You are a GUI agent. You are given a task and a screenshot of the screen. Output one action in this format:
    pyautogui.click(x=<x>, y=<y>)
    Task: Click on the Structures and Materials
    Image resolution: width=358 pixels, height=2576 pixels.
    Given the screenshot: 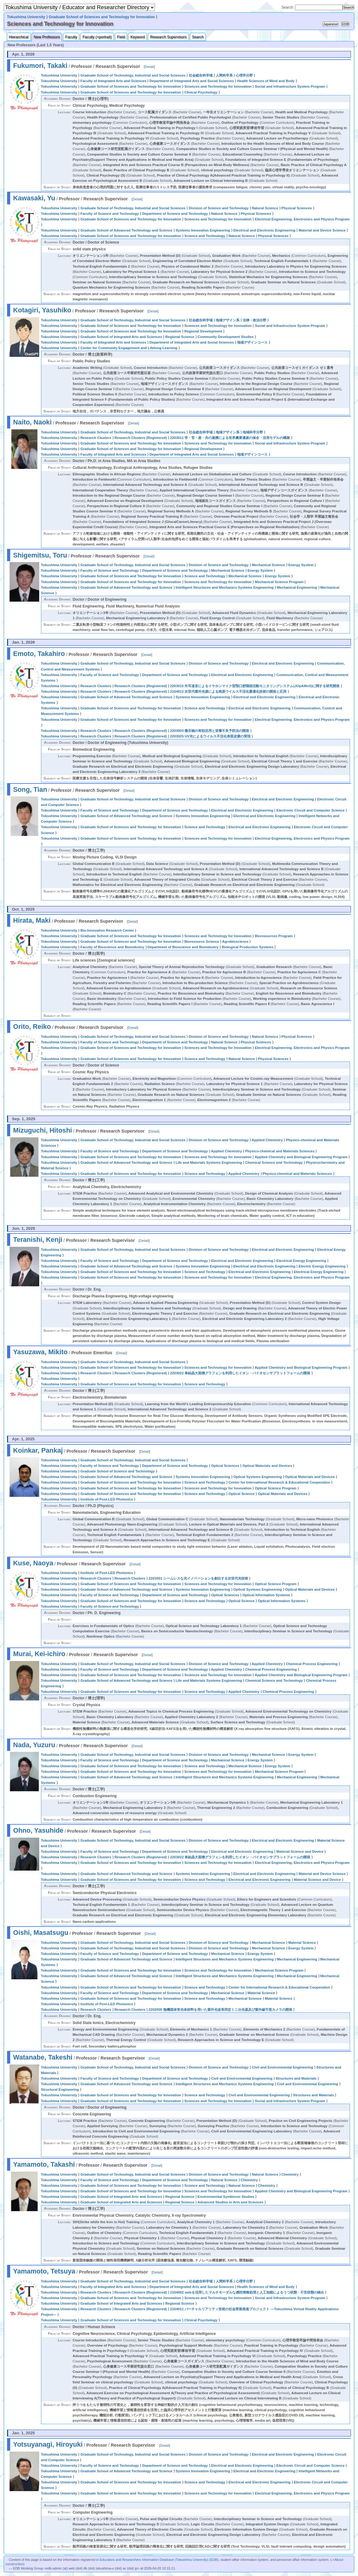 What is the action you would take?
    pyautogui.click(x=296, y=2078)
    